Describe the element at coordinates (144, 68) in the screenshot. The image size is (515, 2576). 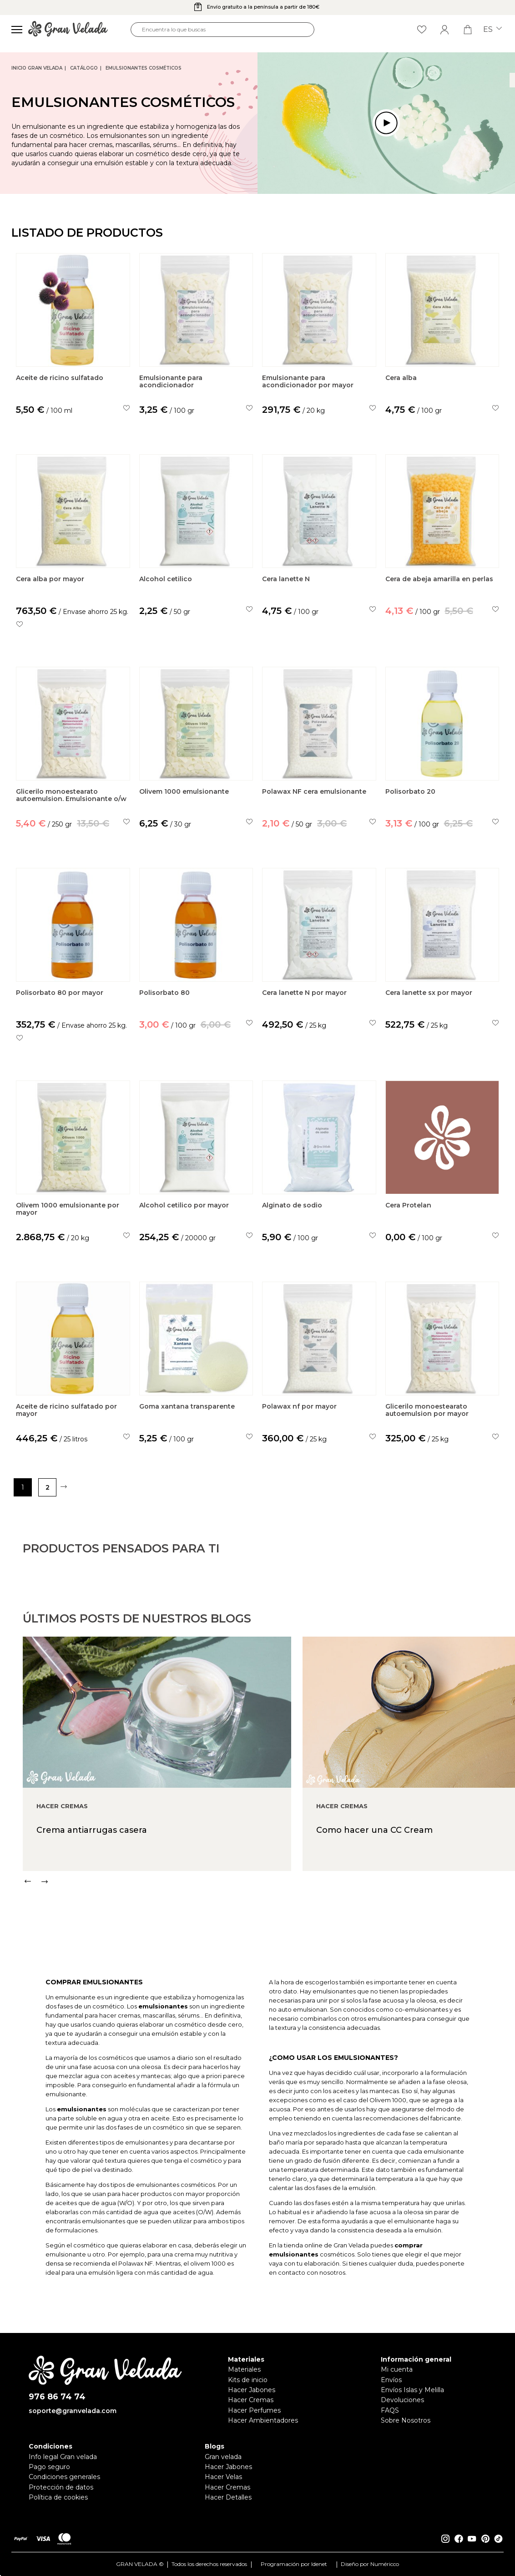
I see `Emulsionantes Cosméticos` at that location.